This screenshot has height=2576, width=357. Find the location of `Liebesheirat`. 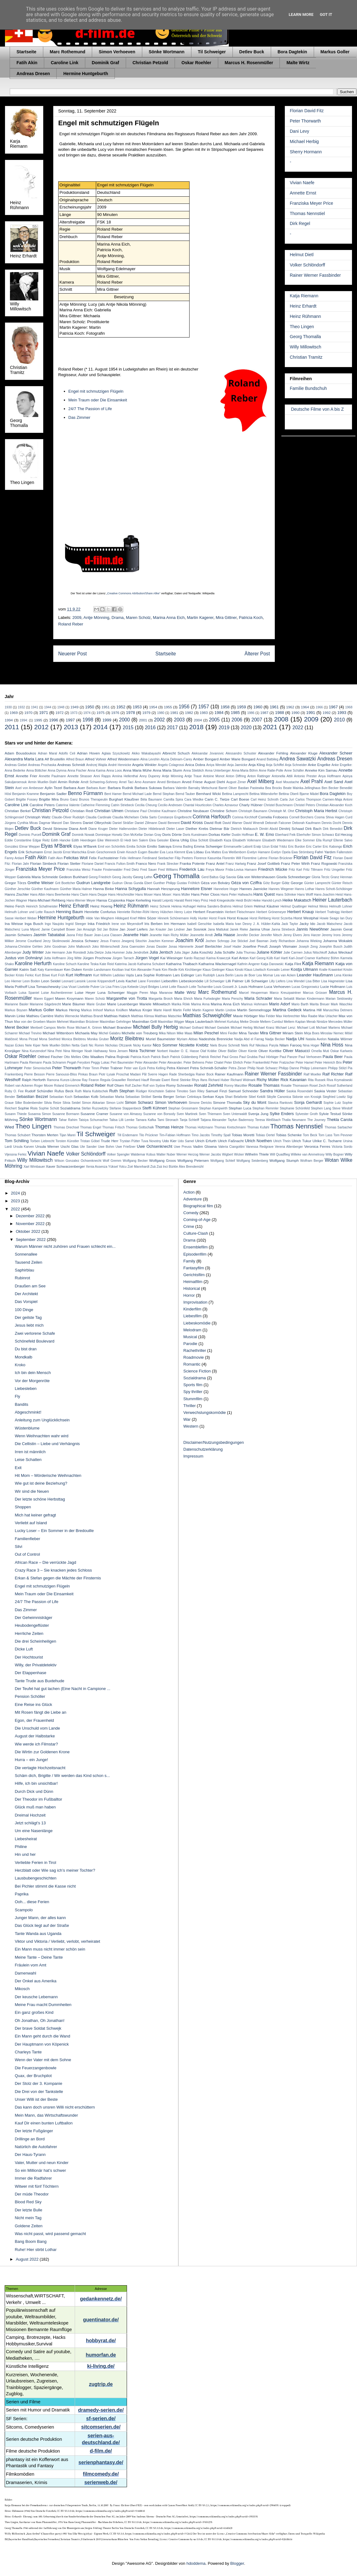

Liebesheirat is located at coordinates (26, 1838).